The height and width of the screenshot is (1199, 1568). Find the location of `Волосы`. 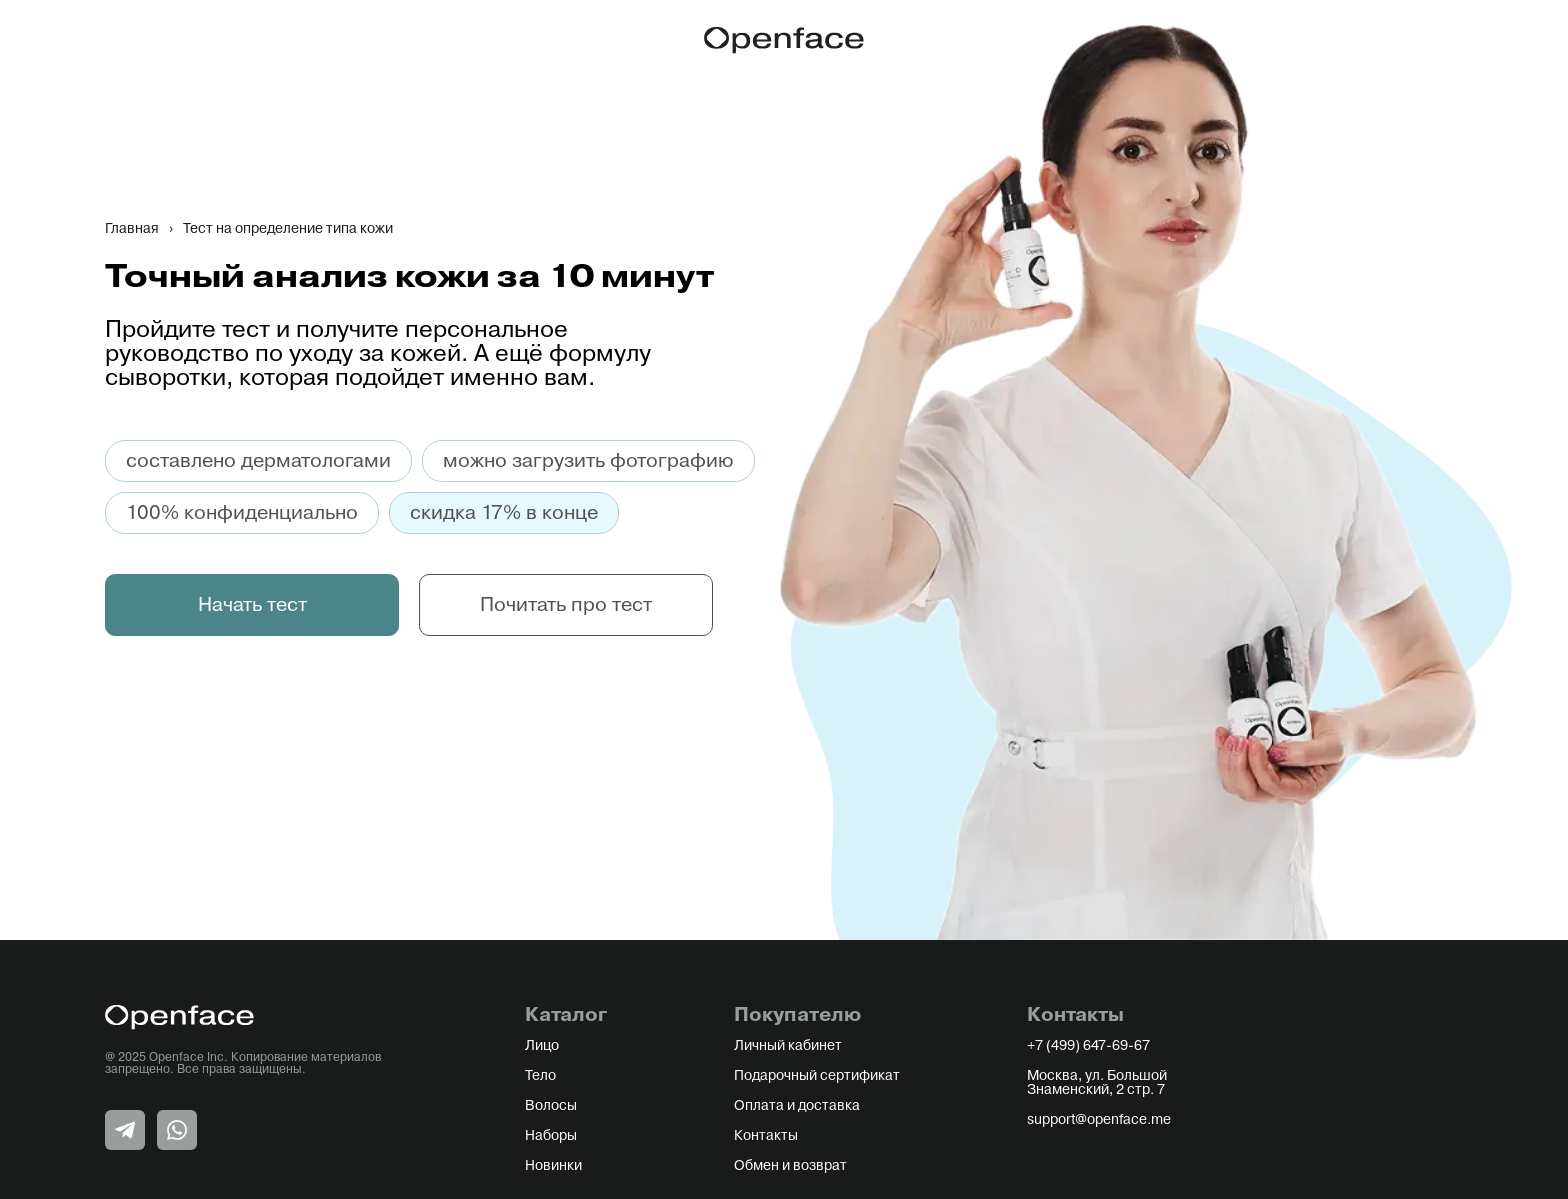

Волосы is located at coordinates (551, 1106).